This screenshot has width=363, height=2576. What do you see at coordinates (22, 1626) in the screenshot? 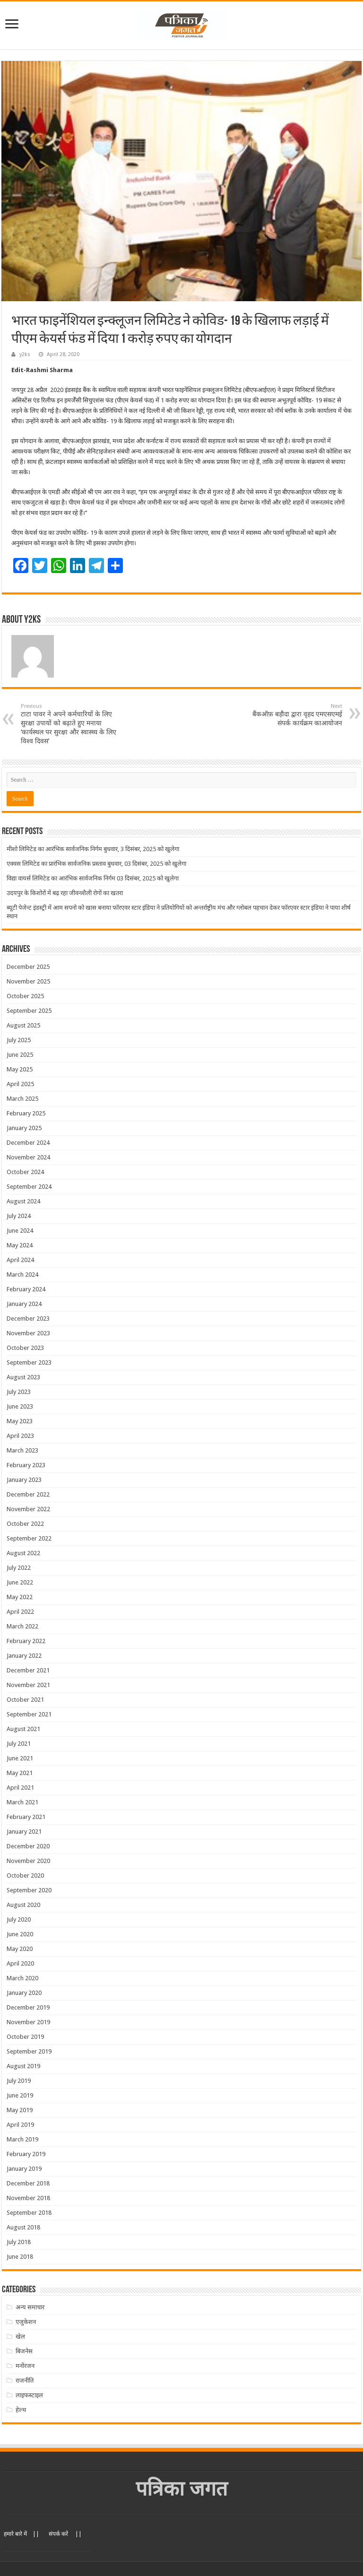
I see `March 2022` at bounding box center [22, 1626].